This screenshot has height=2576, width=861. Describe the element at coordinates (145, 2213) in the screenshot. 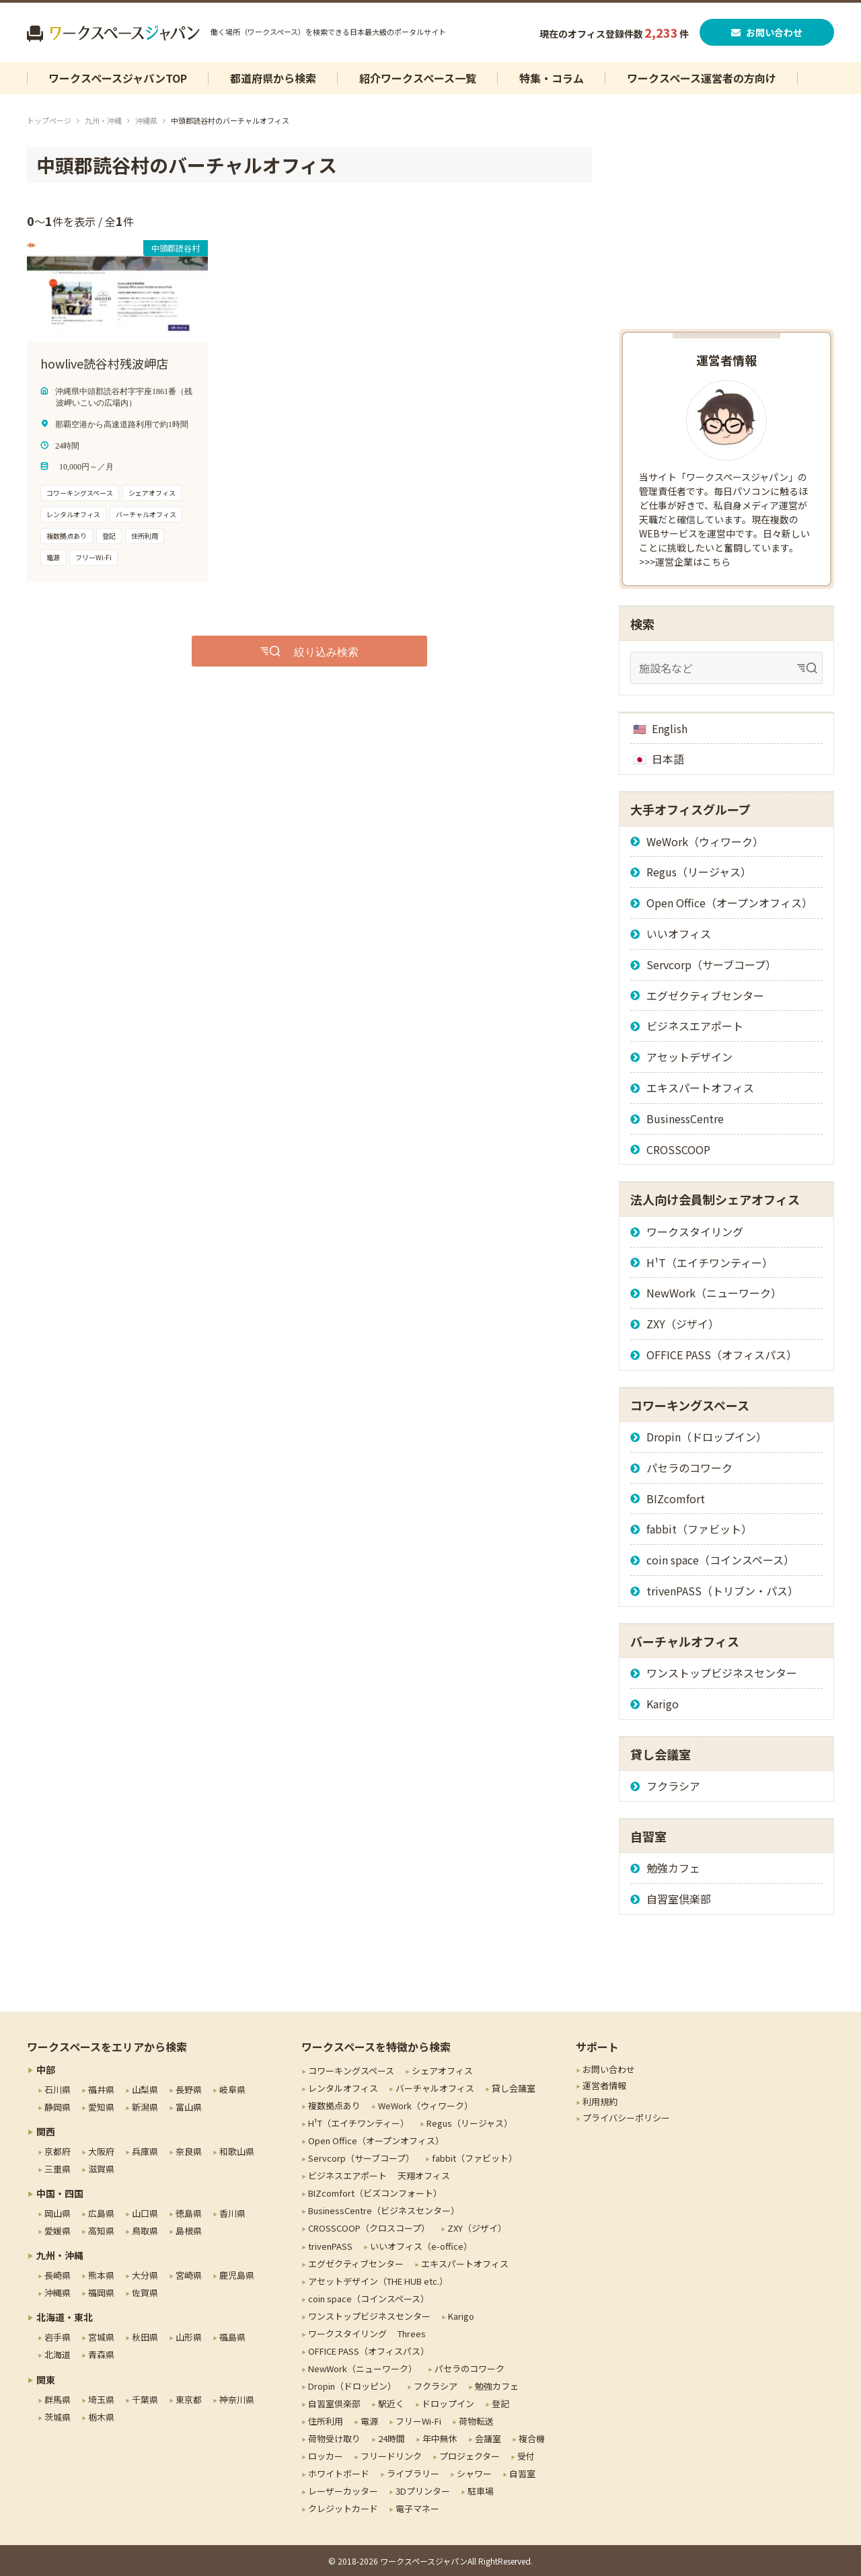

I see `山口県` at that location.